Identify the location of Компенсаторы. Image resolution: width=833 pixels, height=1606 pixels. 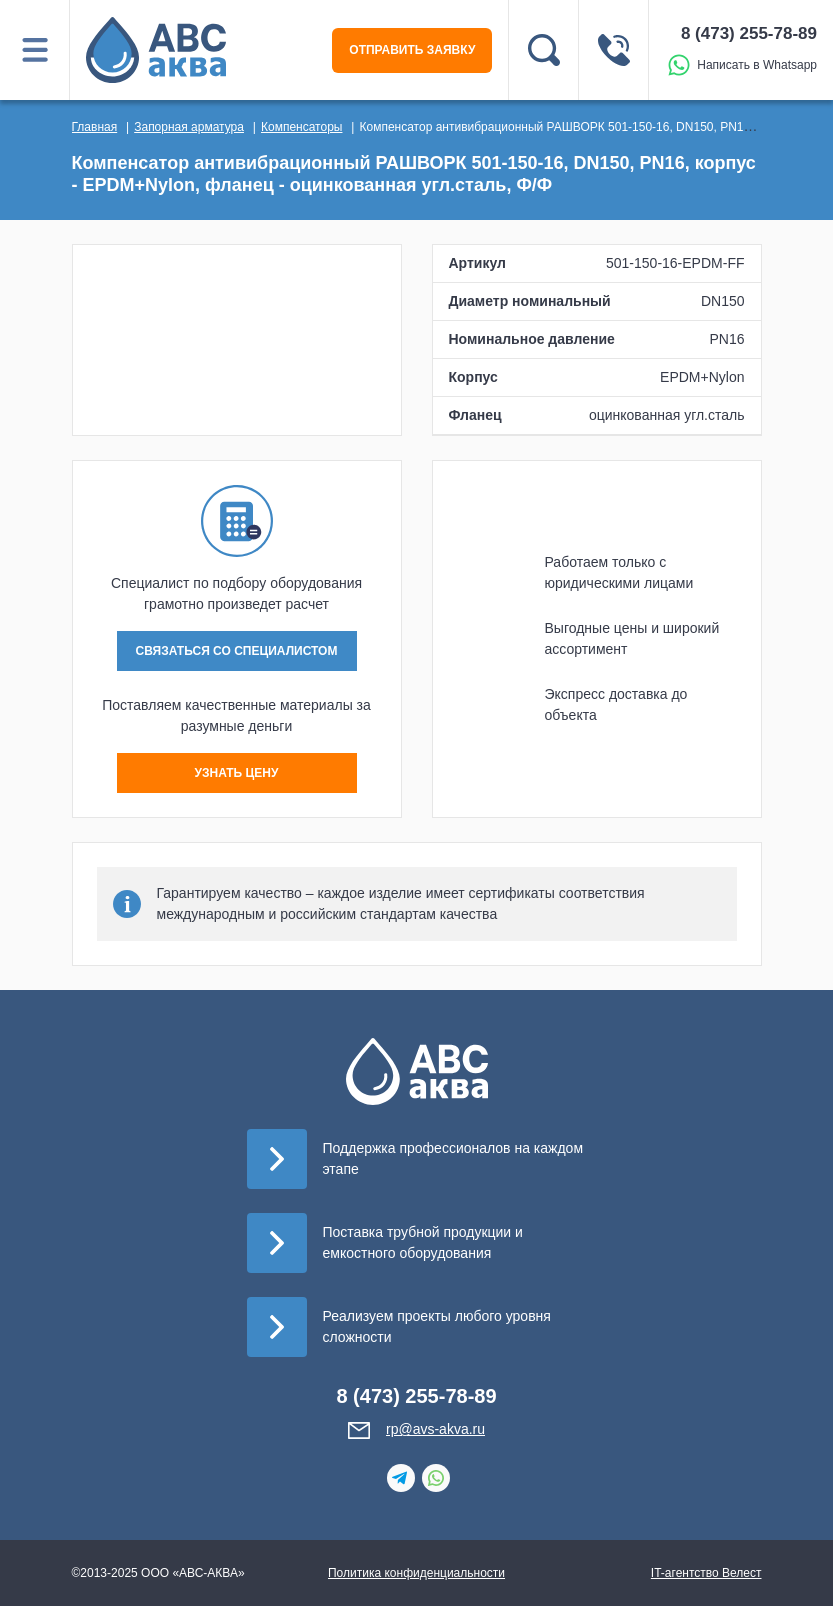
(301, 127).